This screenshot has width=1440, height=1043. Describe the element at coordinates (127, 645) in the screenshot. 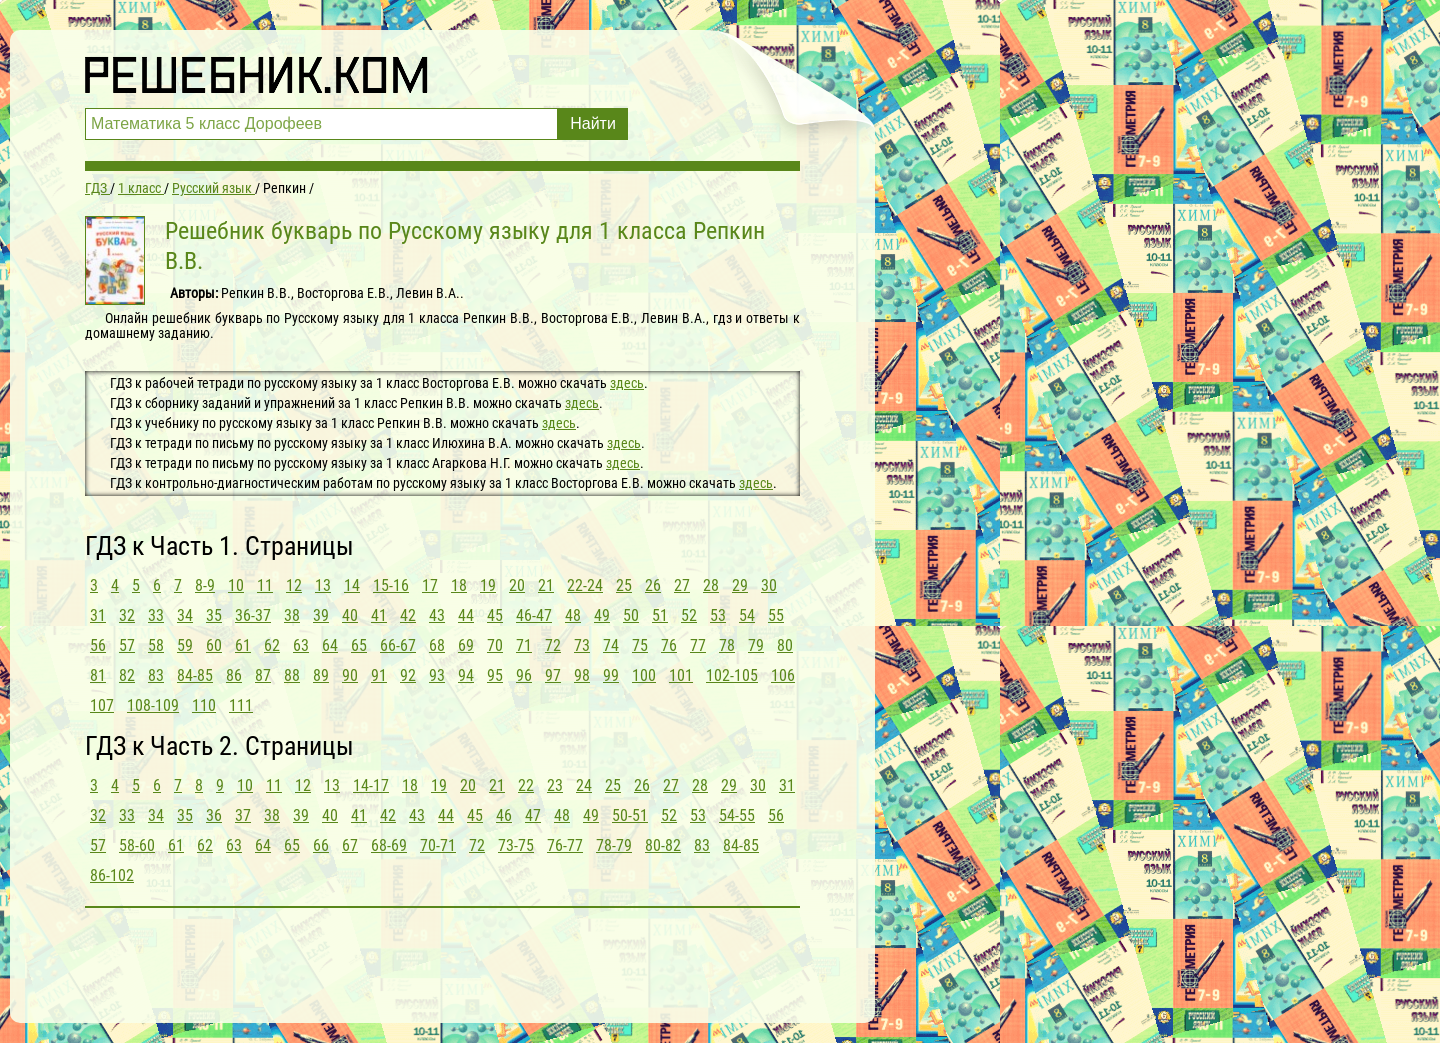

I see `57` at that location.